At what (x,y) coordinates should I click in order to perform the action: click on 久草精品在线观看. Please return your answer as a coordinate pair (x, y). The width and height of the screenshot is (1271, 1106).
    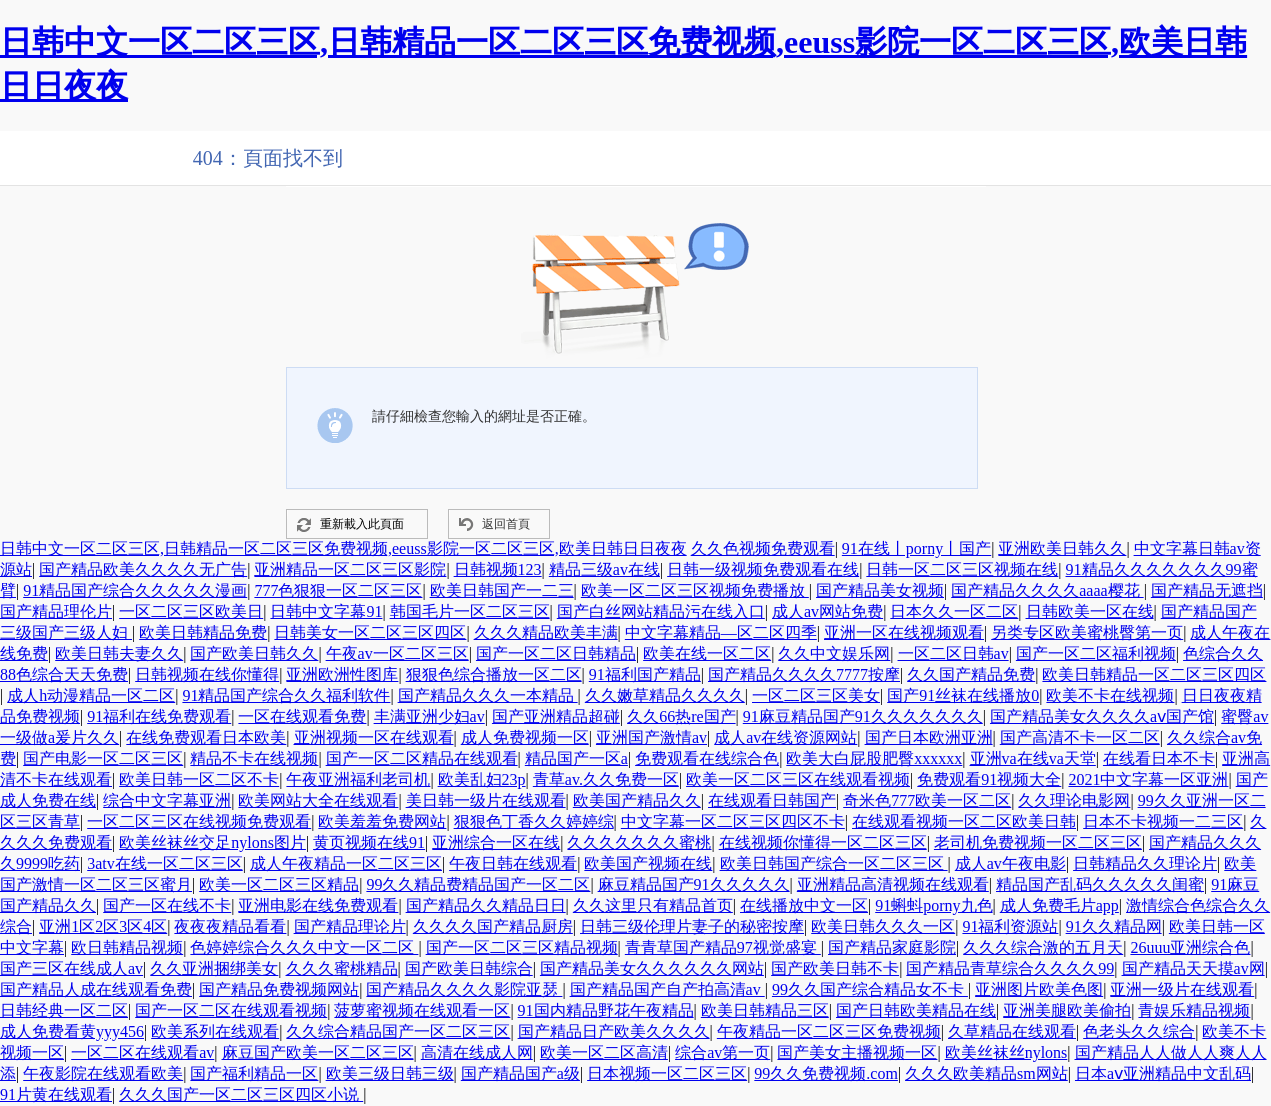
    Looking at the image, I should click on (1012, 1031).